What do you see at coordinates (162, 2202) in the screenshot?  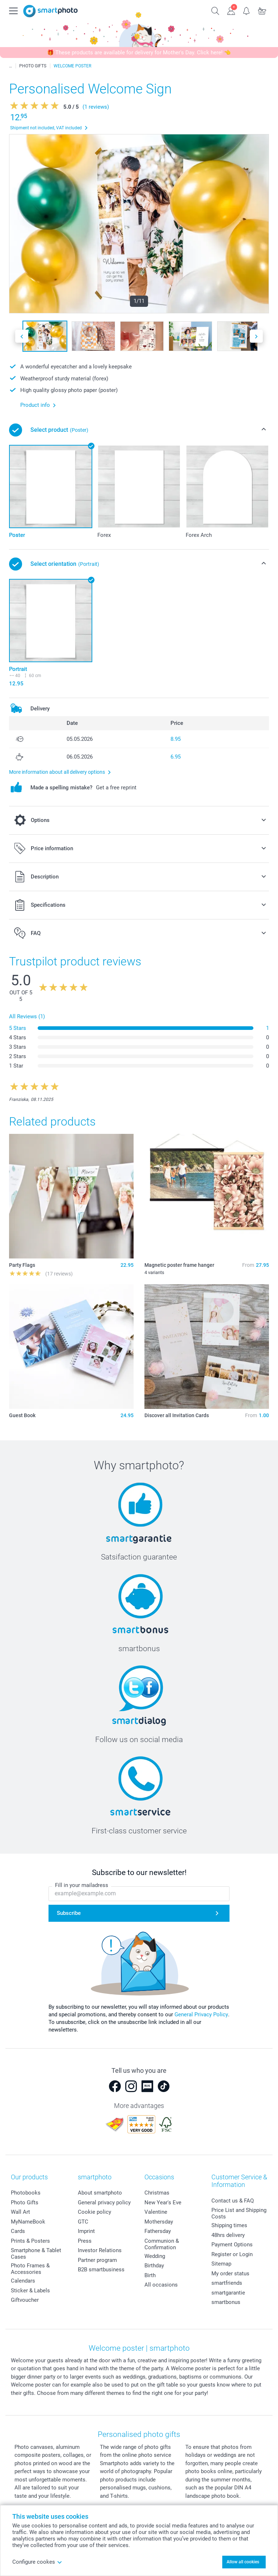 I see `New Year's Eve` at bounding box center [162, 2202].